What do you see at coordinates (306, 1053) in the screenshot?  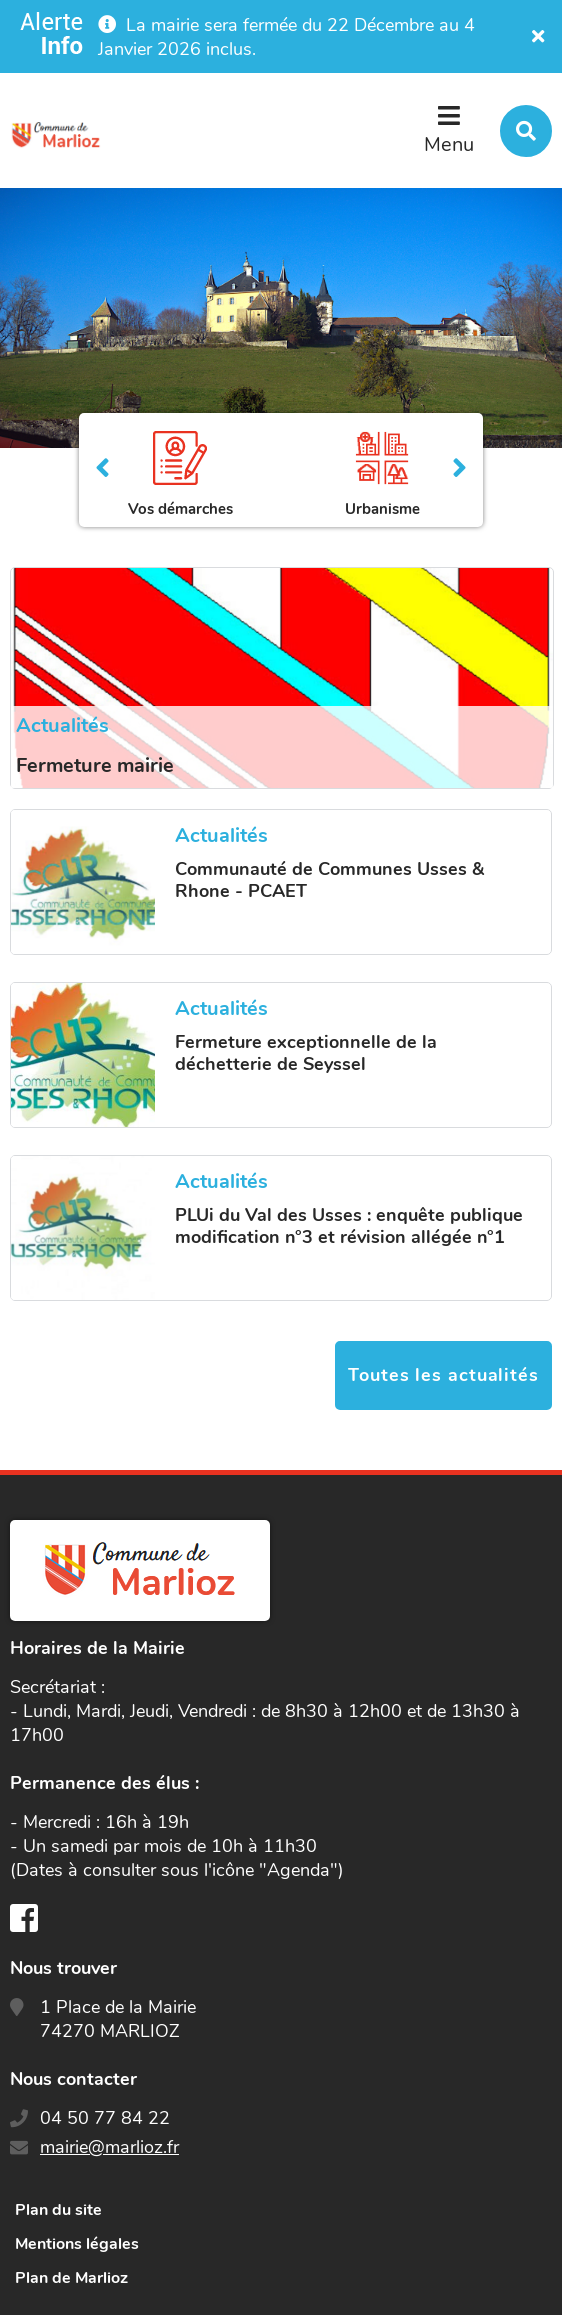 I see `Fermeture exceptionnelle de la déchetterie de Seyssel` at bounding box center [306, 1053].